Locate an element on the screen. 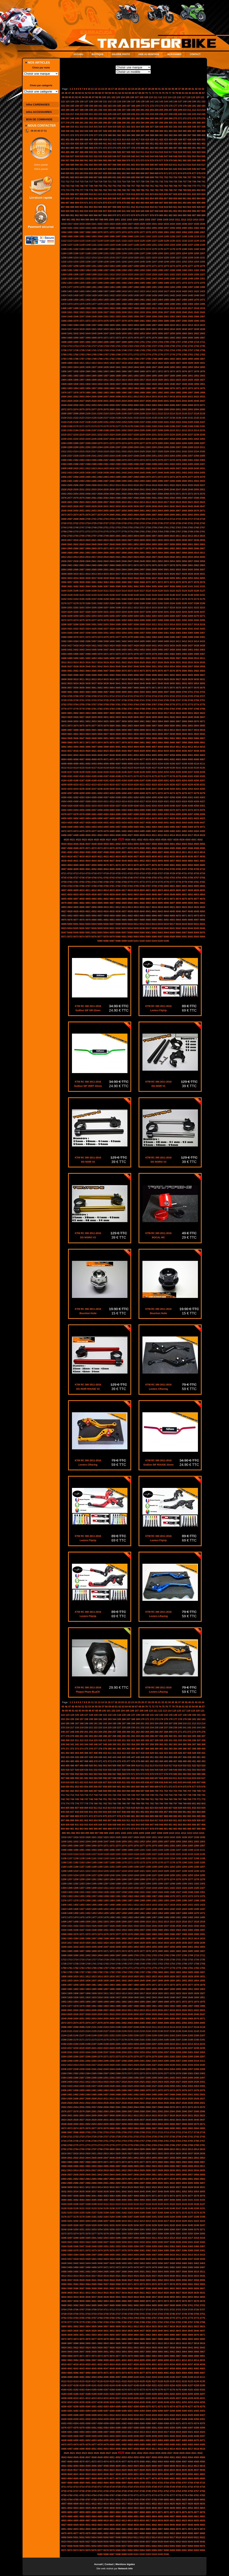 The height and width of the screenshot is (2576, 229). 4719 is located at coordinates (112, 873).